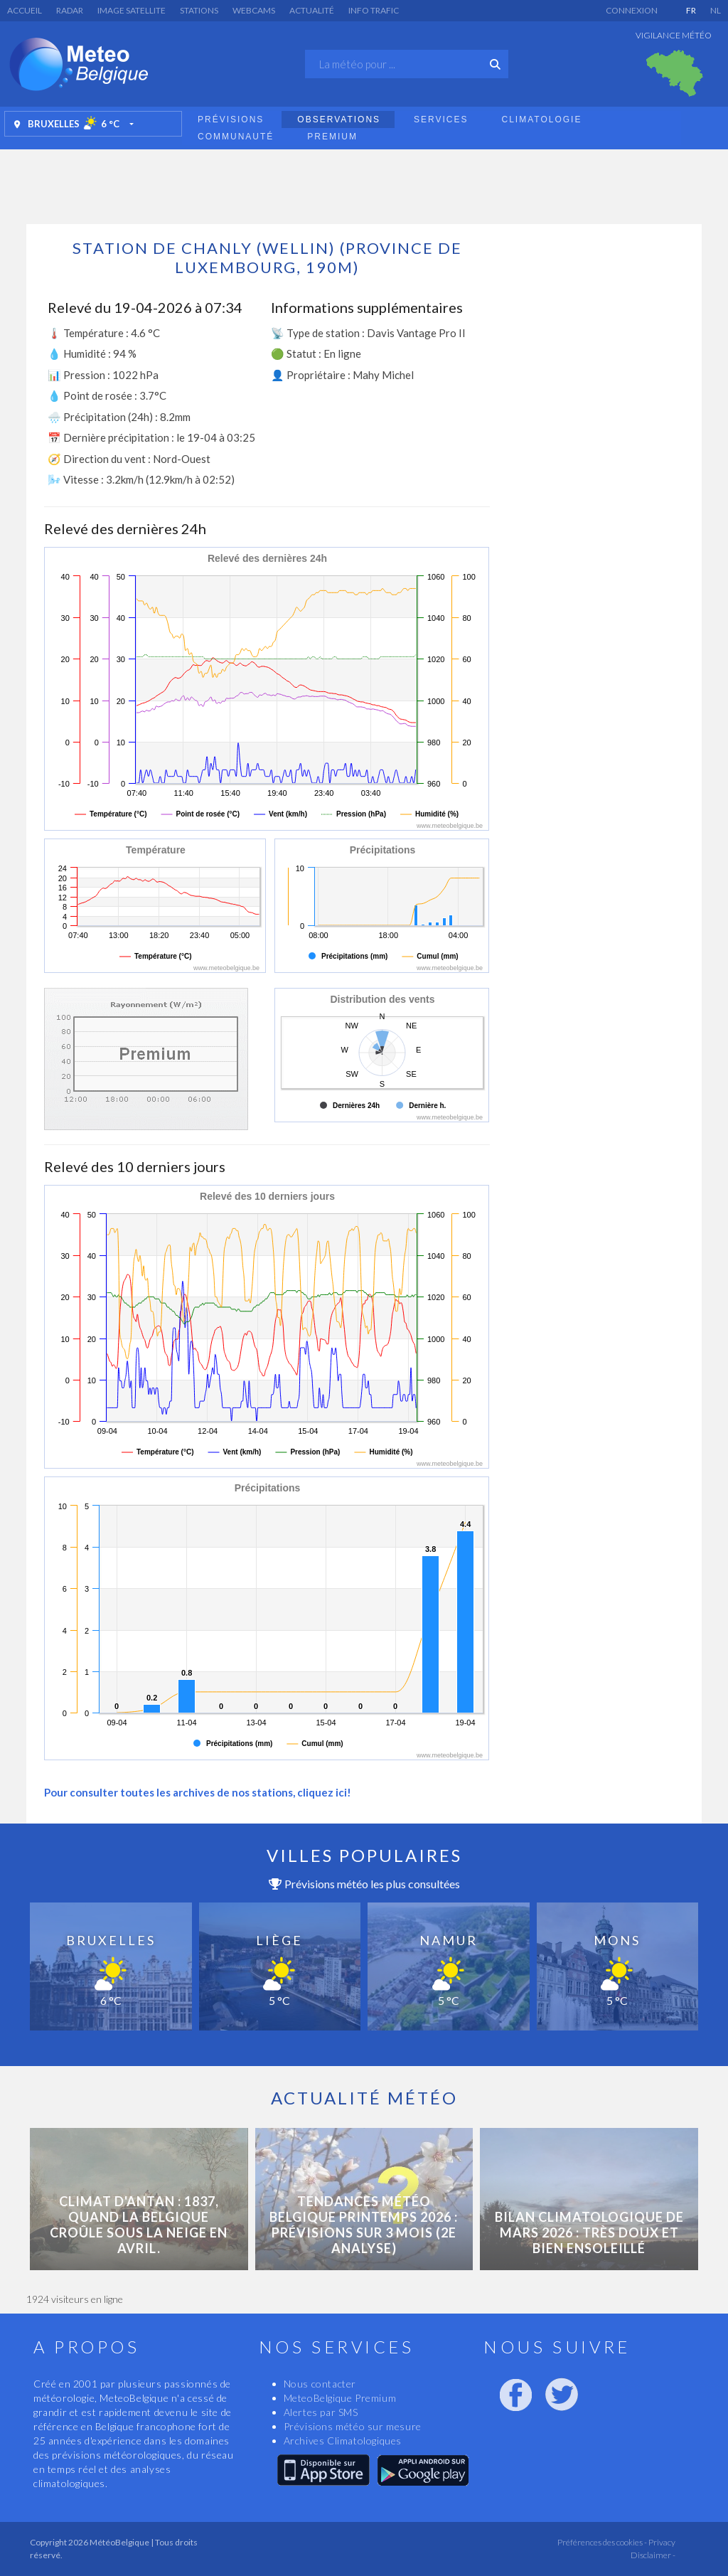  Describe the element at coordinates (340, 2398) in the screenshot. I see `MeteoBelgique Premium` at that location.